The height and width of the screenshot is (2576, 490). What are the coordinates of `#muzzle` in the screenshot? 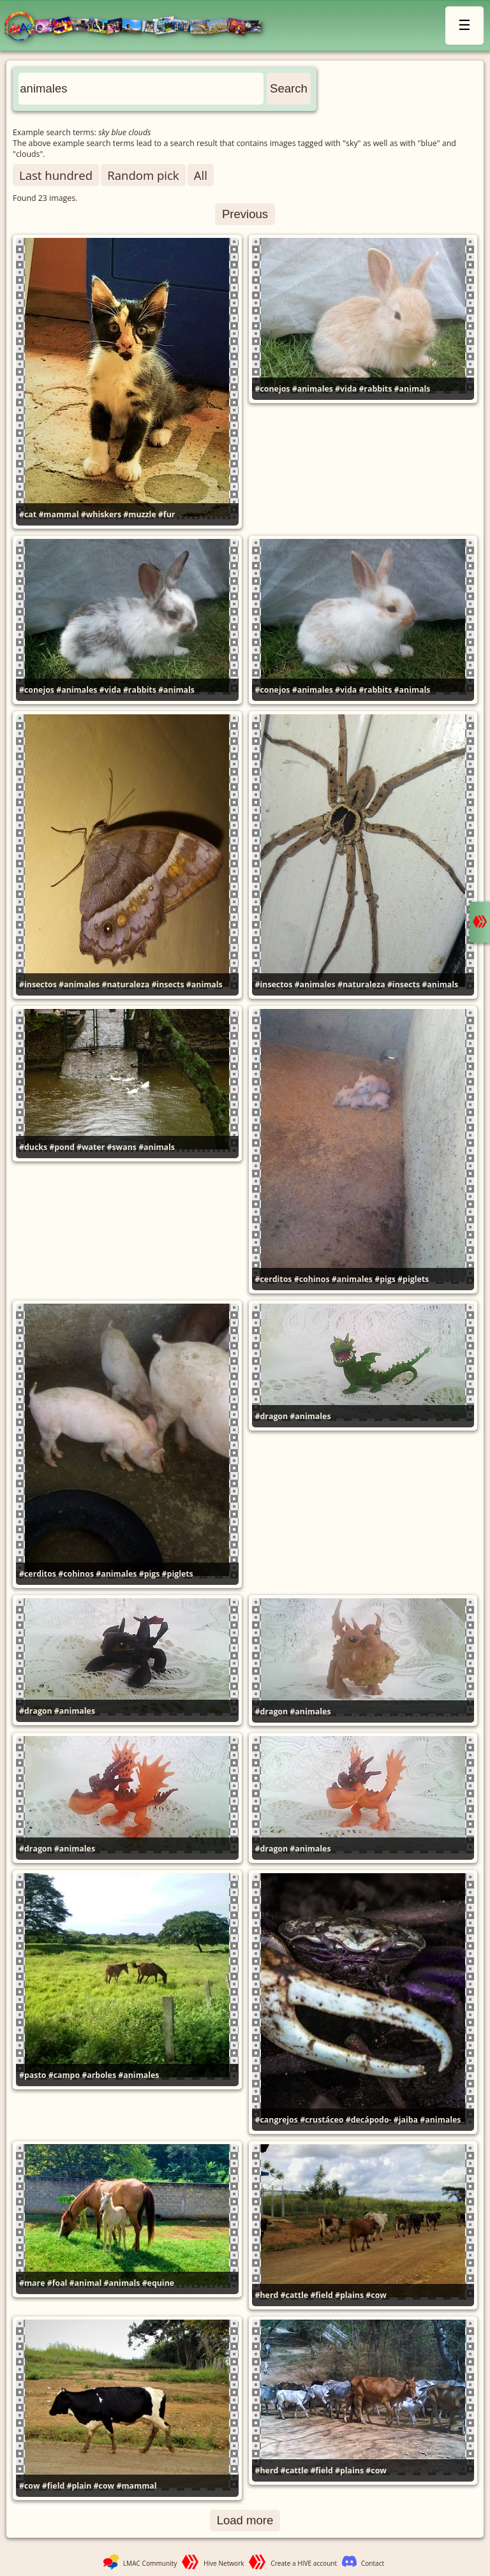 It's located at (139, 514).